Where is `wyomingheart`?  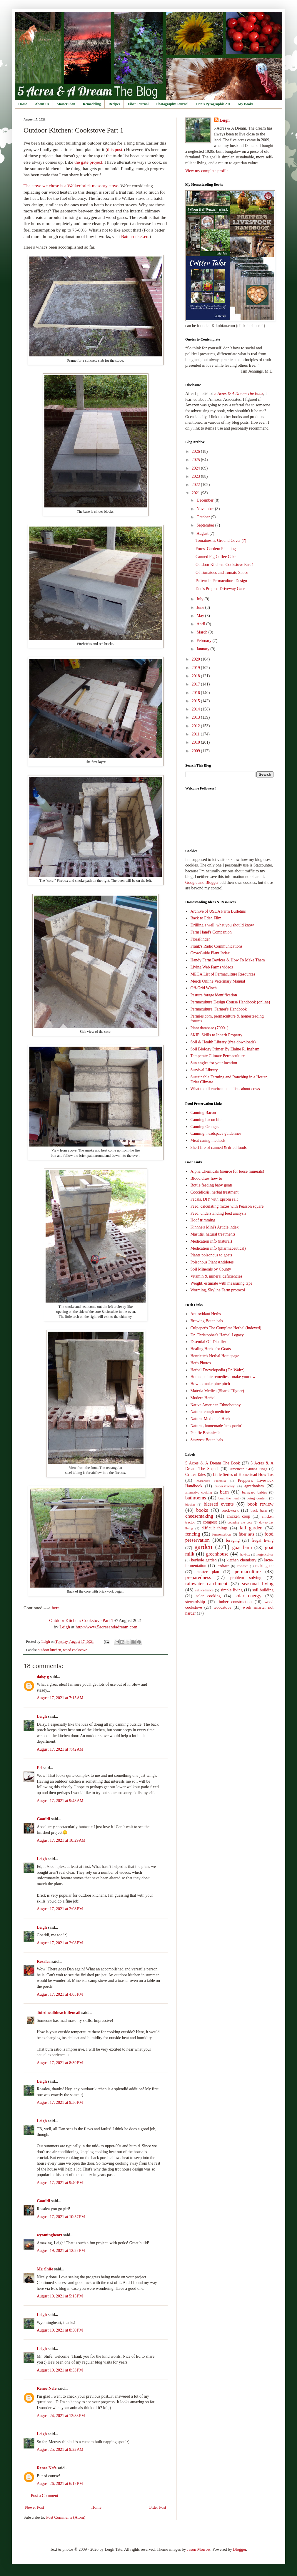
wyomingheart is located at coordinates (49, 2235).